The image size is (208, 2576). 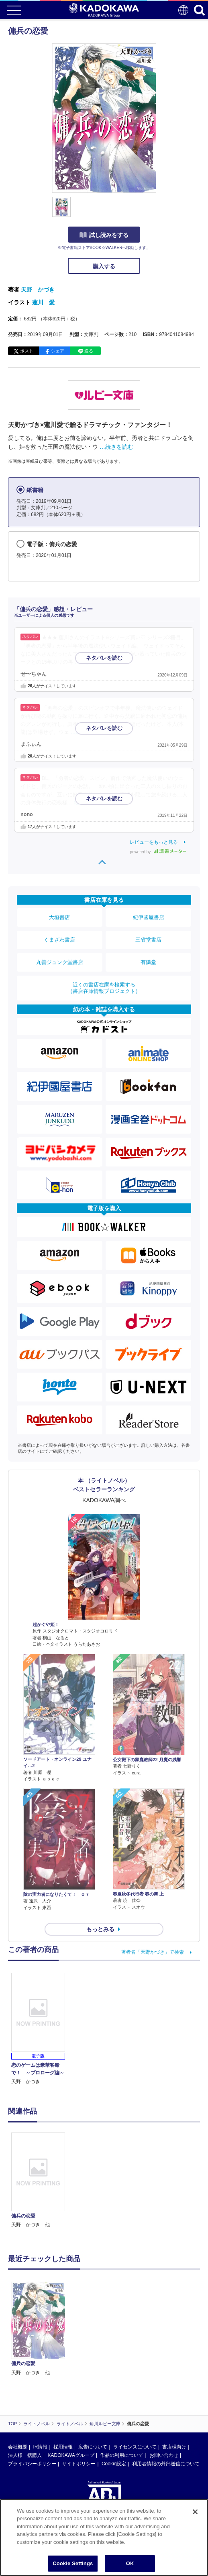 I want to click on 天野 かづき, so click(x=38, y=289).